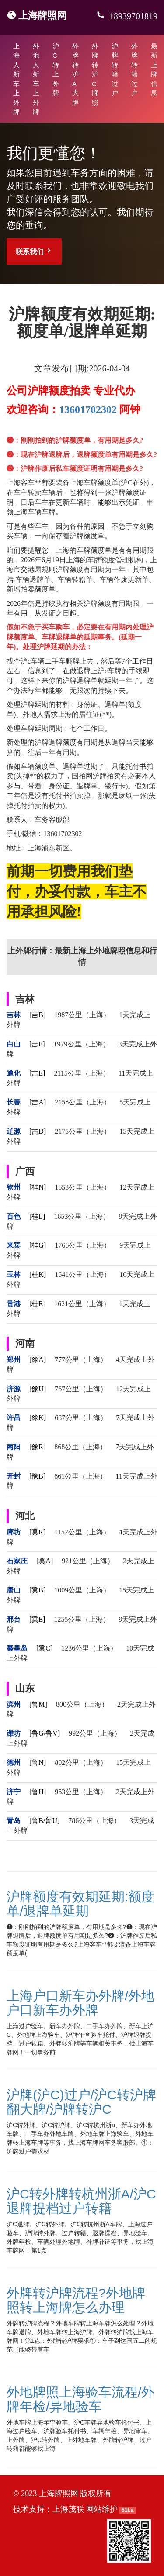  Describe the element at coordinates (81, 2201) in the screenshot. I see `沪C转外牌转杭州浙A/沪C退牌提档过户转籍` at that location.